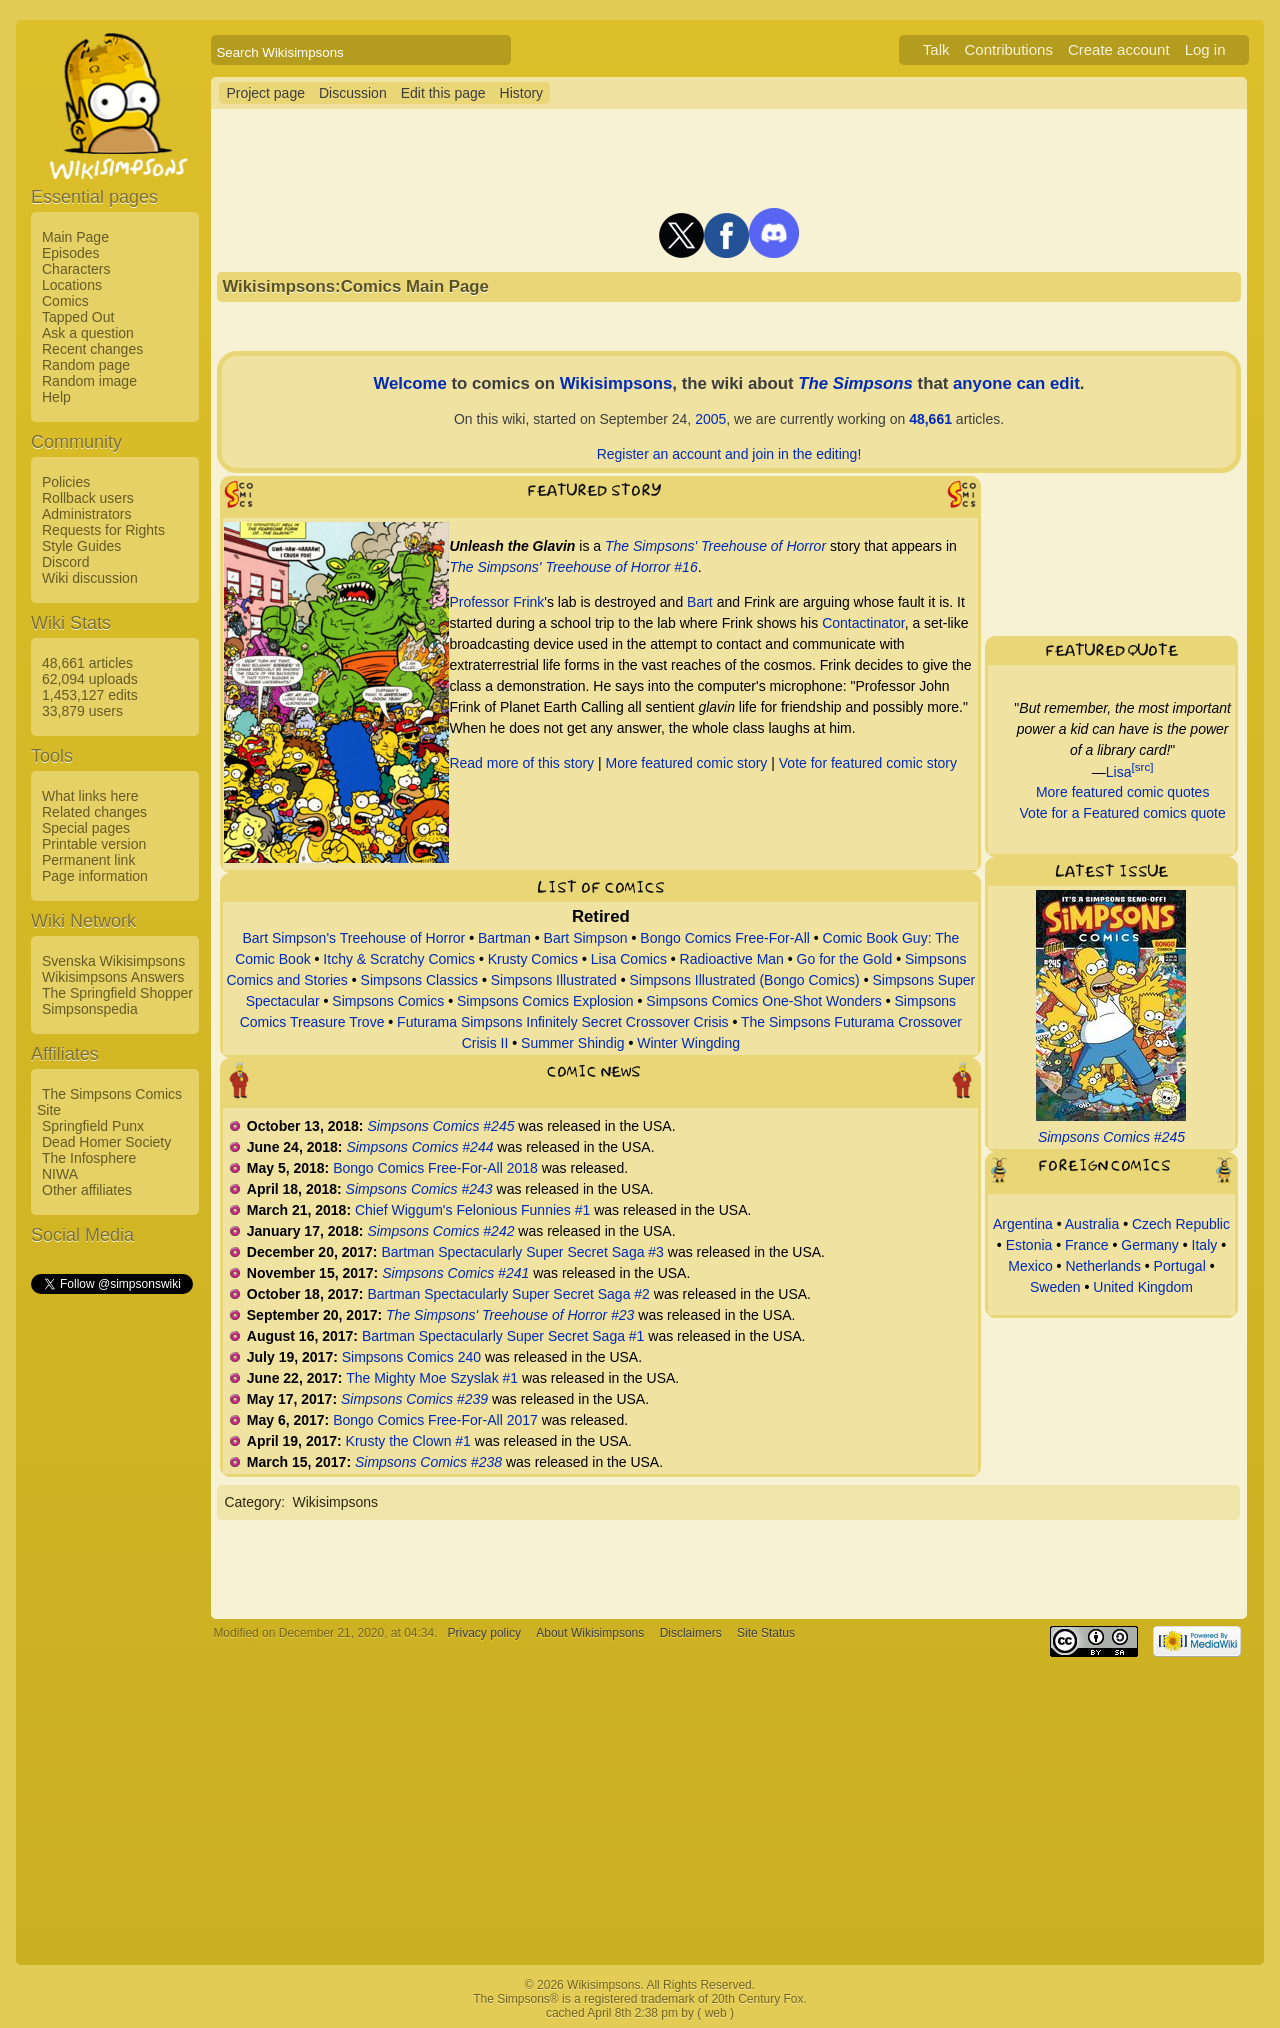  Describe the element at coordinates (90, 578) in the screenshot. I see `Wiki discussion` at that location.